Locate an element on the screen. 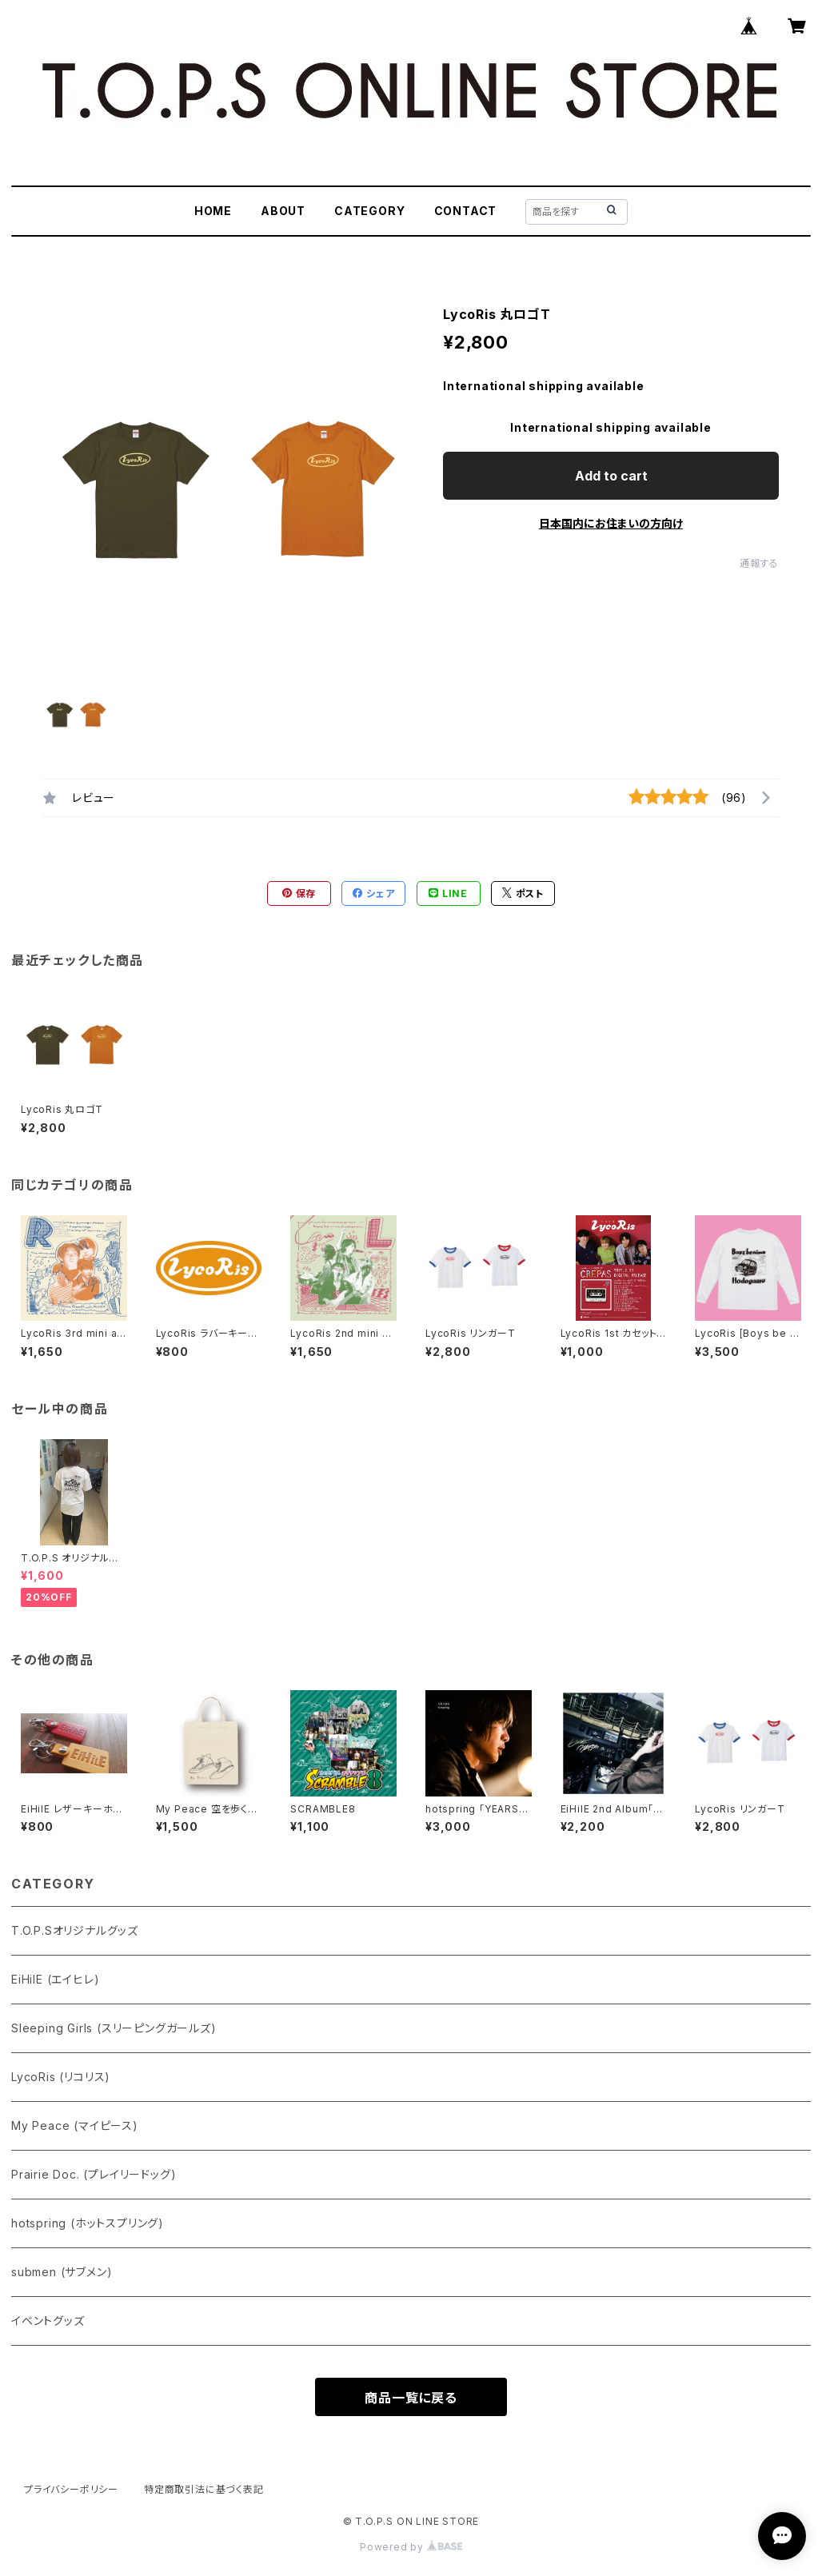 This screenshot has width=822, height=2576. My Peace (マイピース) is located at coordinates (74, 2125).